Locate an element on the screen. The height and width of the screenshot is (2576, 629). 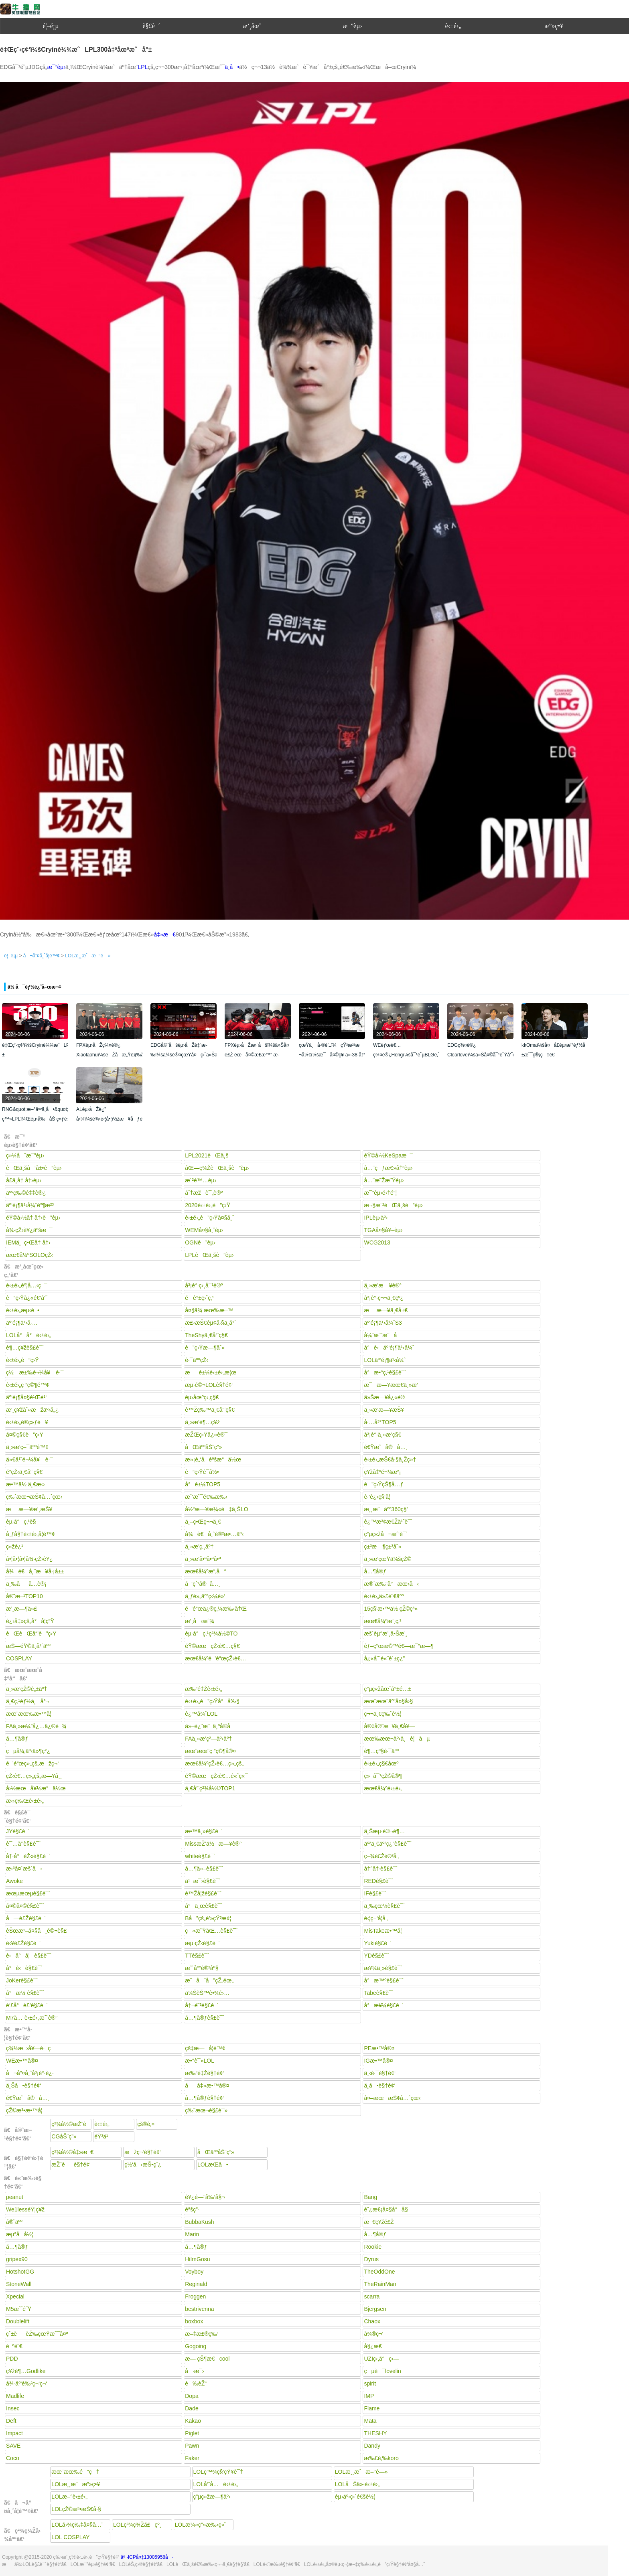
å¾·çŽ›è¥¿äºšæ¯ is located at coordinates (29, 1230).